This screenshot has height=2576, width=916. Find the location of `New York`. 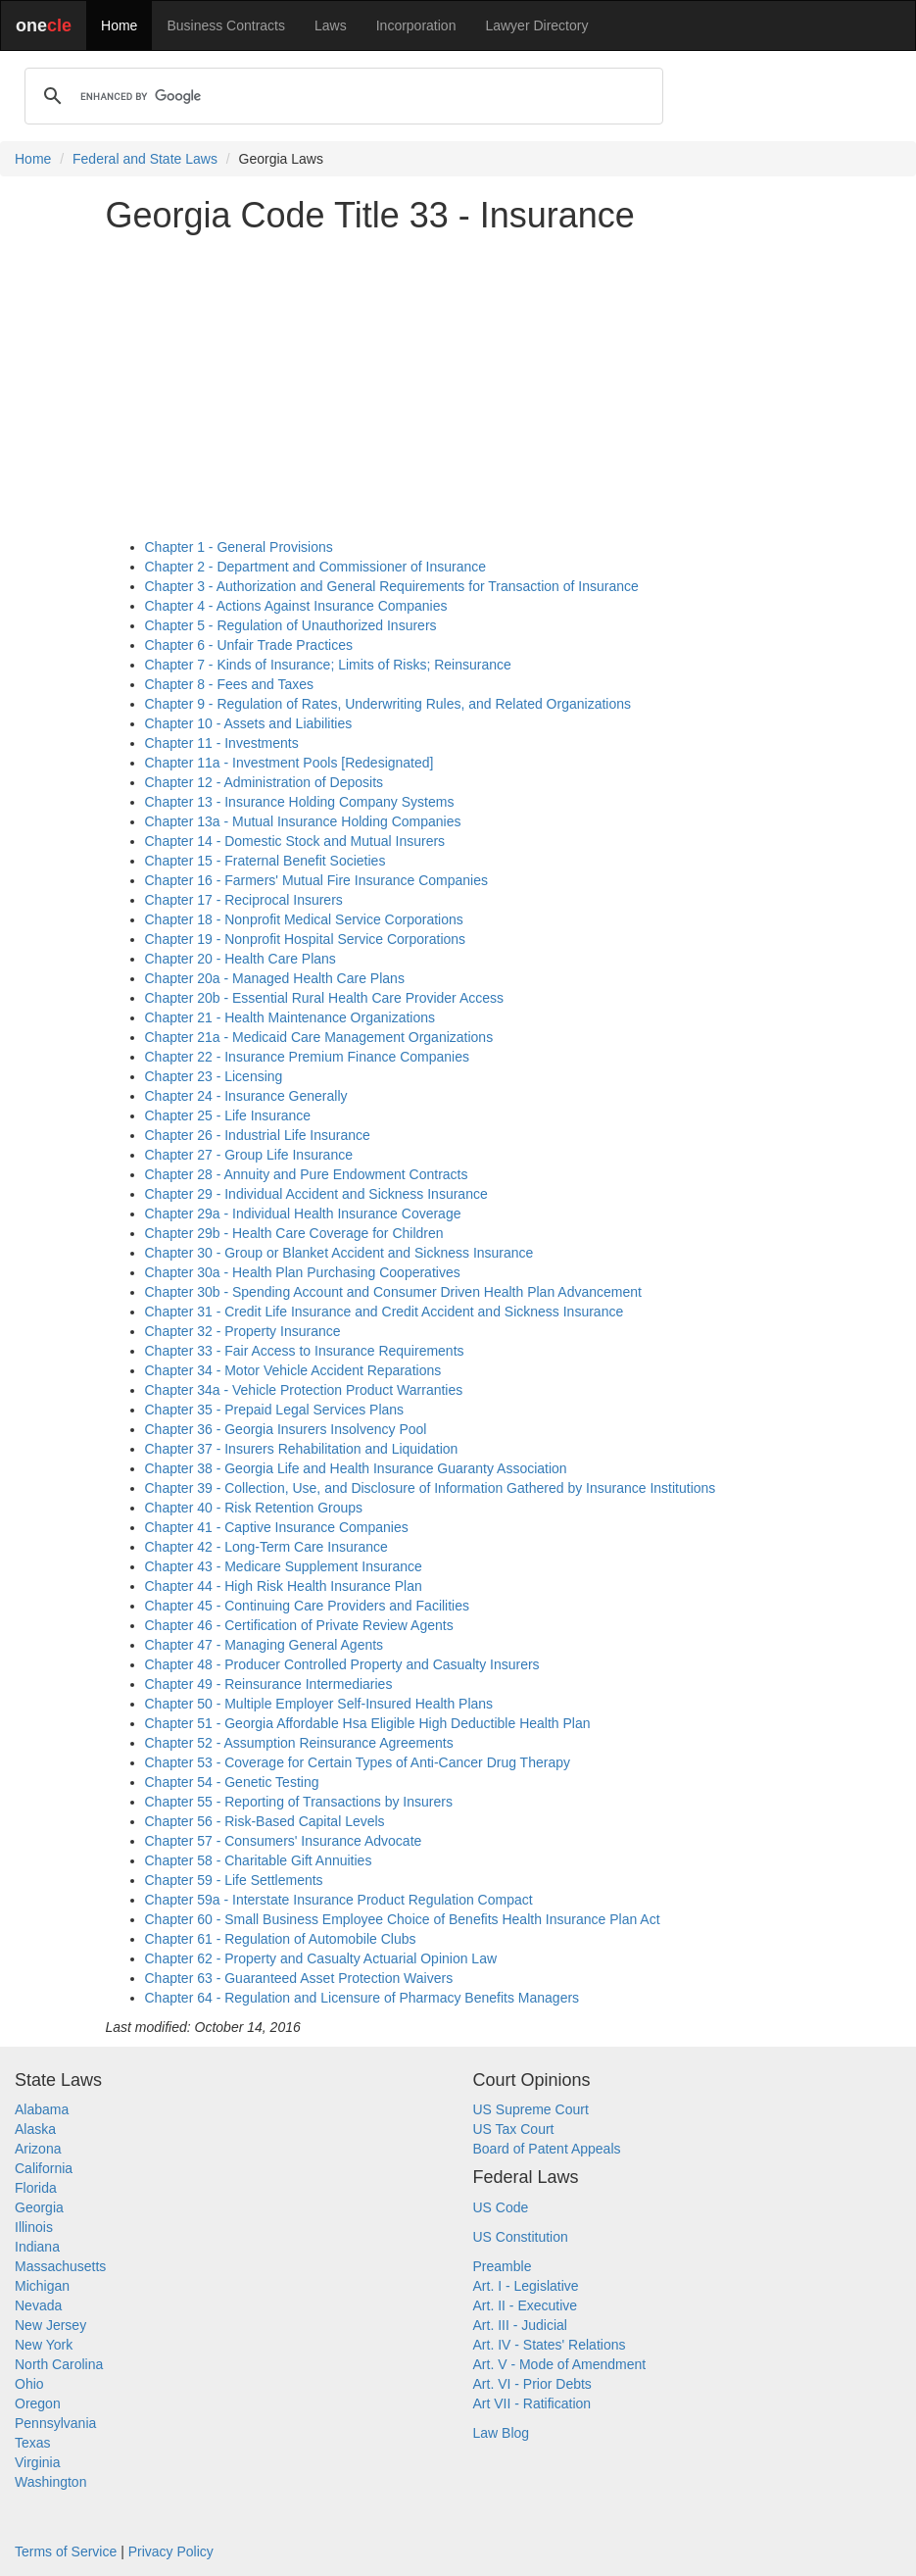

New York is located at coordinates (43, 2345).